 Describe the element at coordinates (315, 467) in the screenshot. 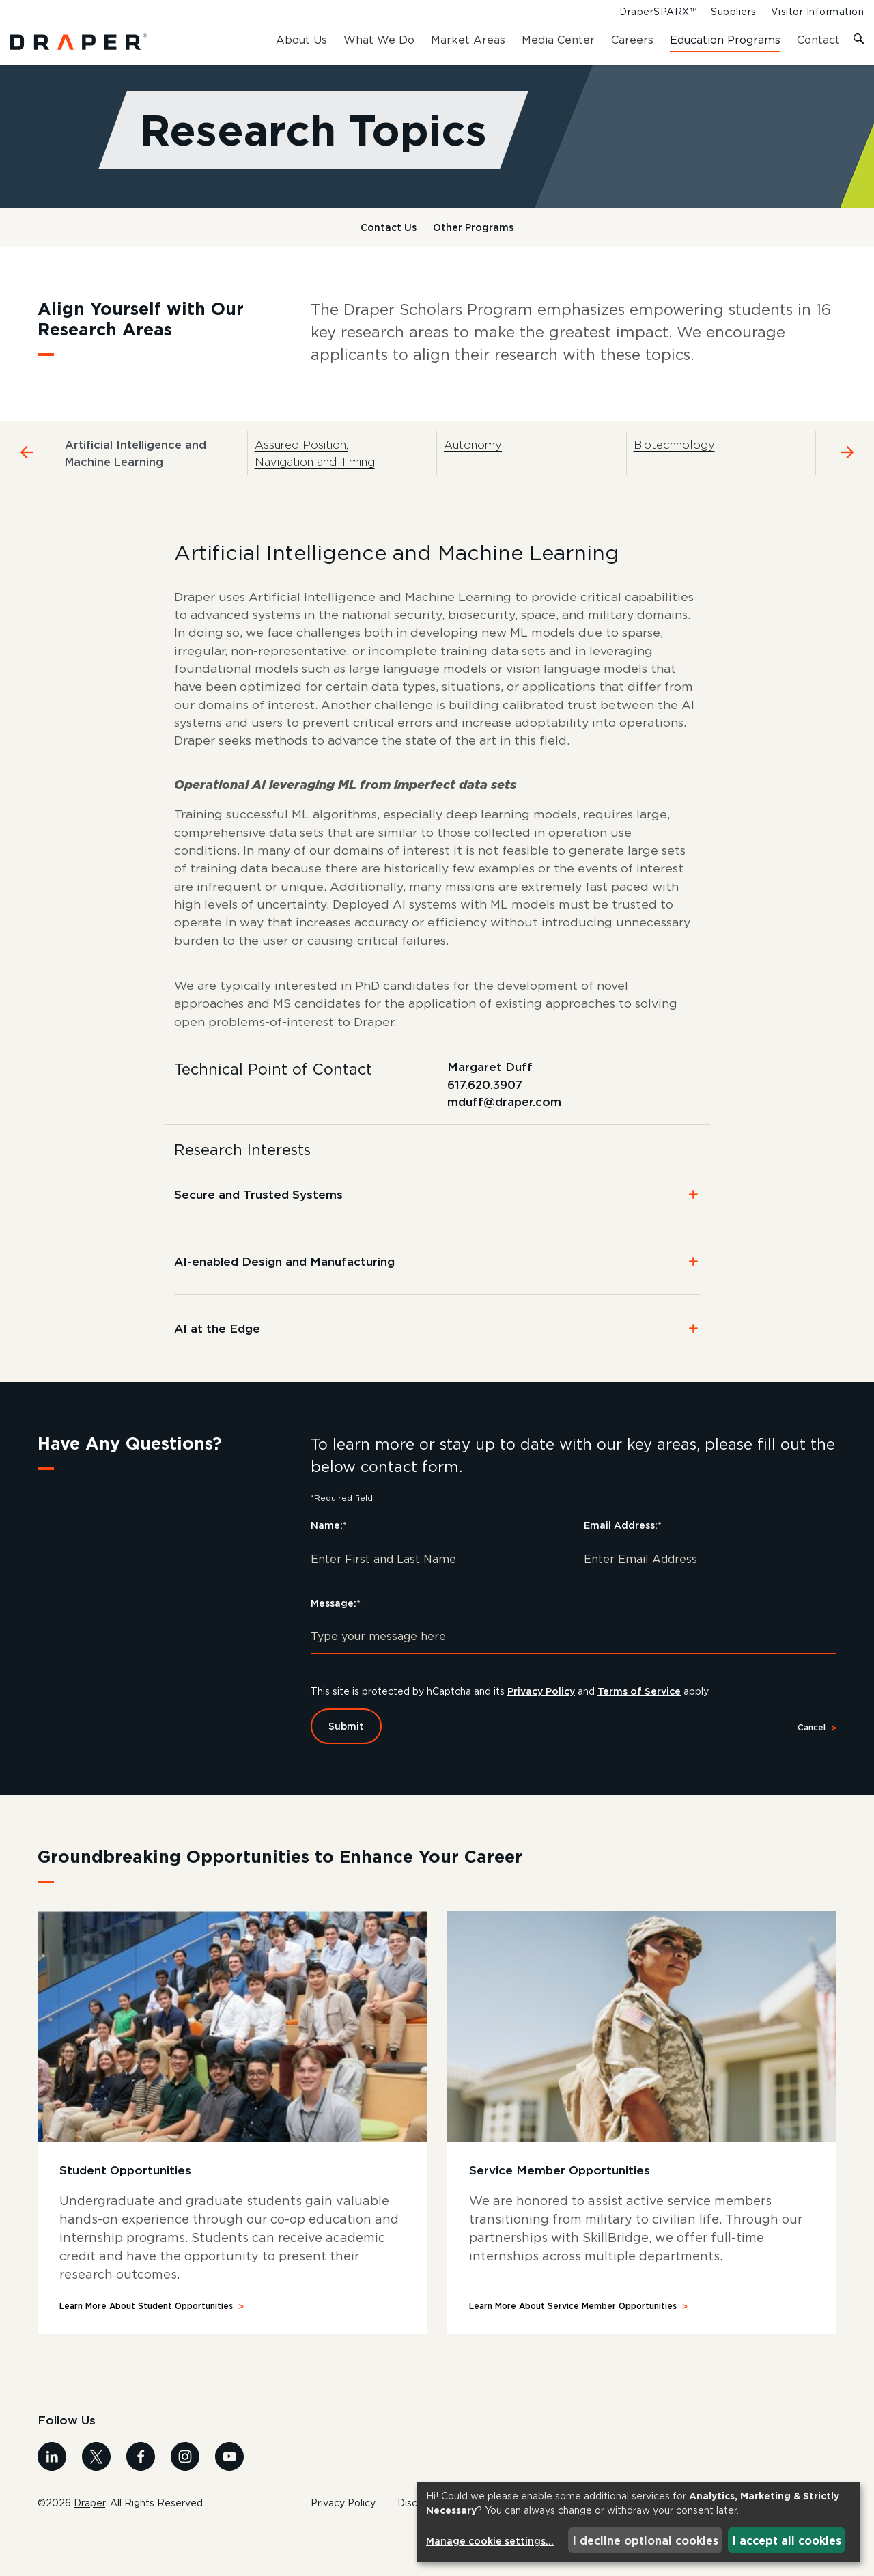

I see `Assured Position, Navigation and Timing [tab]` at that location.